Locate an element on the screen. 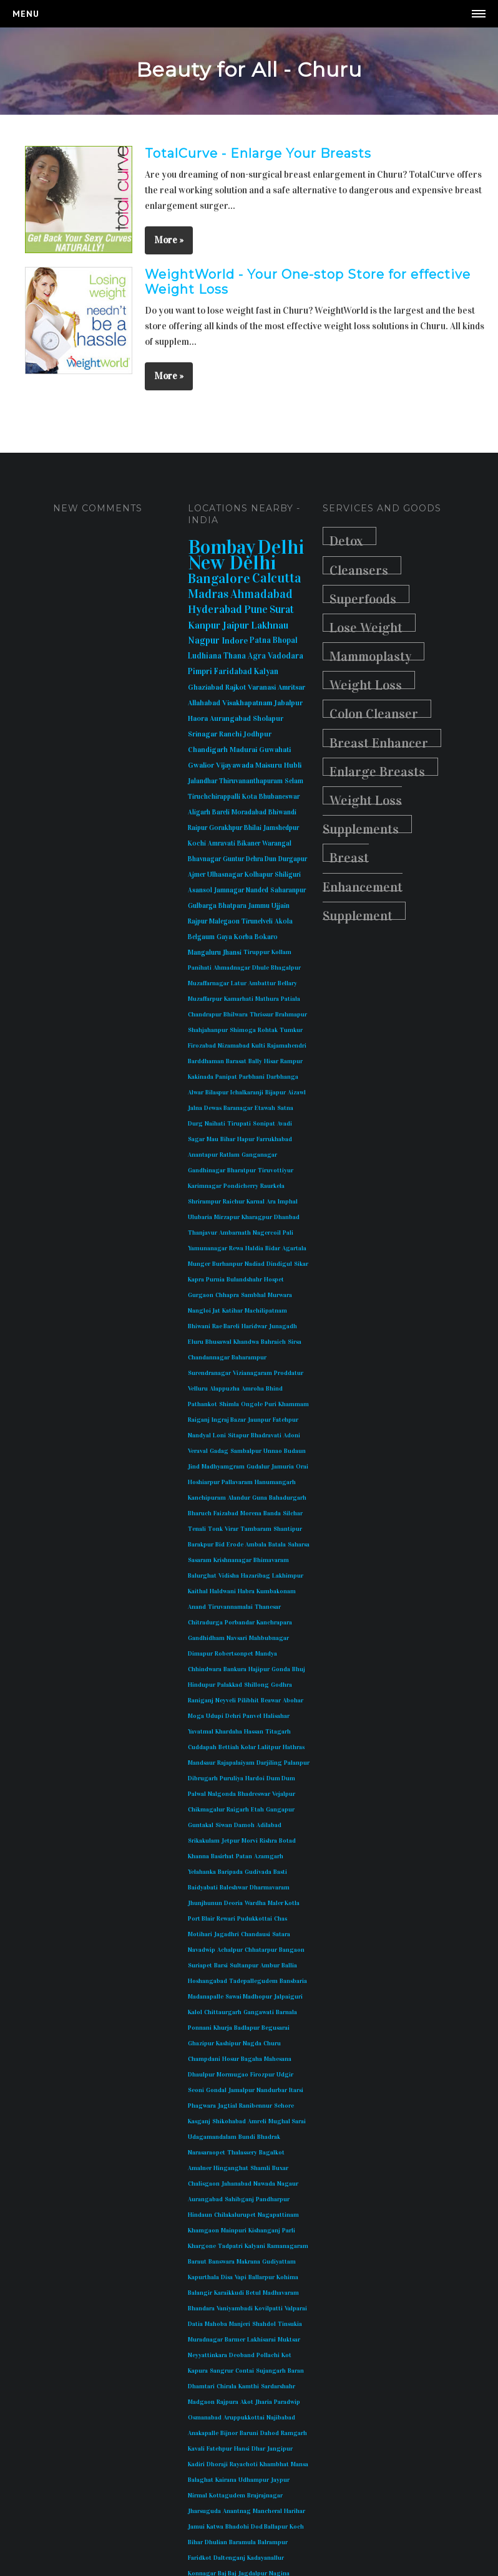 Image resolution: width=498 pixels, height=2576 pixels. Aligarh is located at coordinates (199, 812).